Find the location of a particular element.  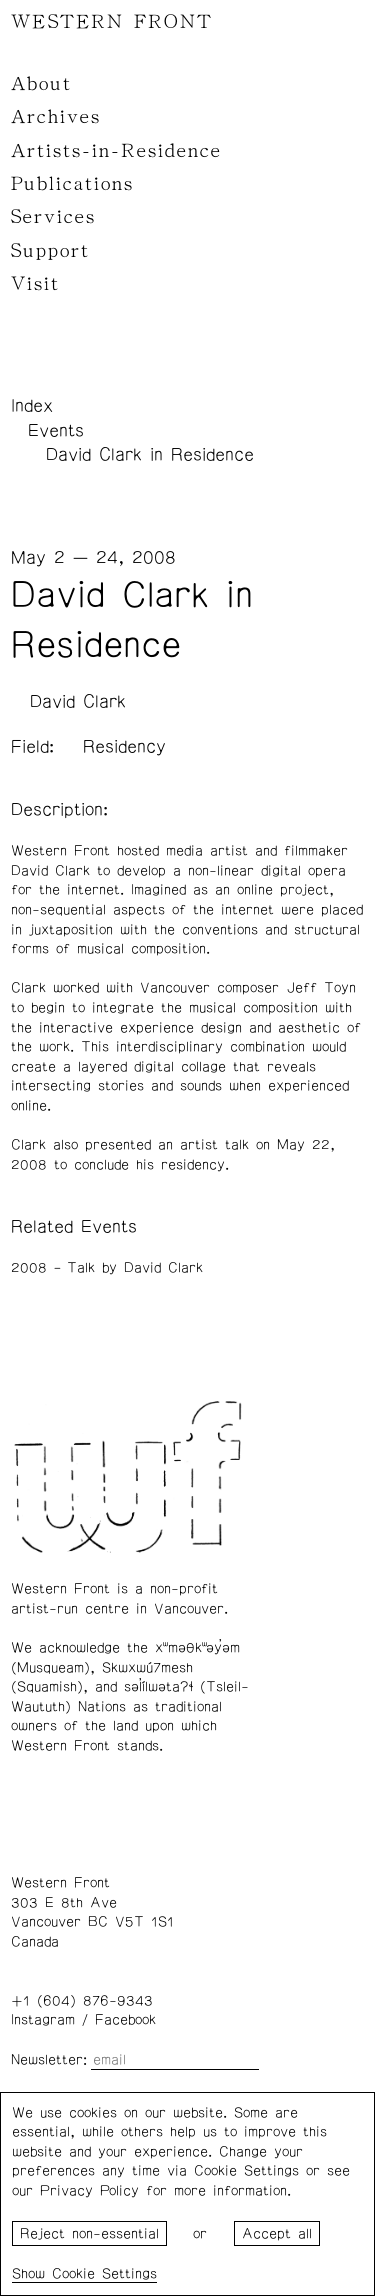

Instagram is located at coordinates (43, 2020).